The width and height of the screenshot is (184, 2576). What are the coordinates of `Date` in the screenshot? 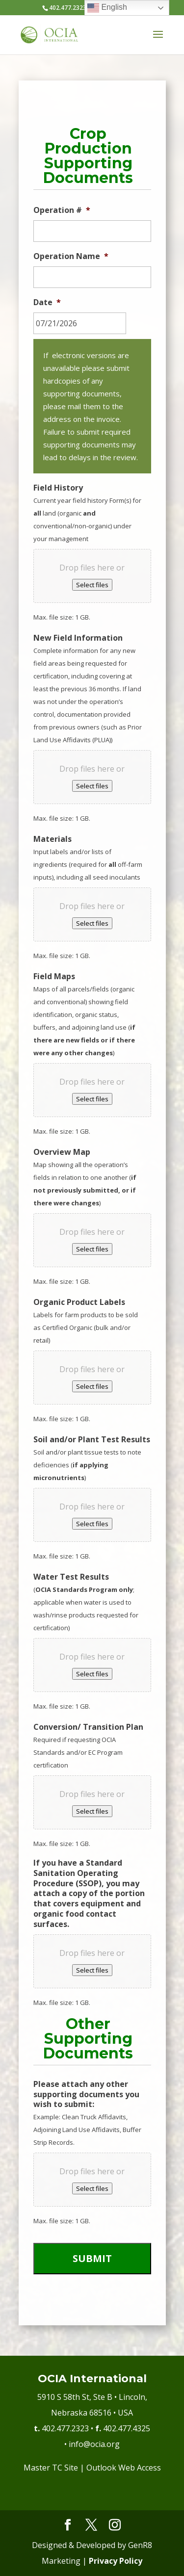 It's located at (47, 302).